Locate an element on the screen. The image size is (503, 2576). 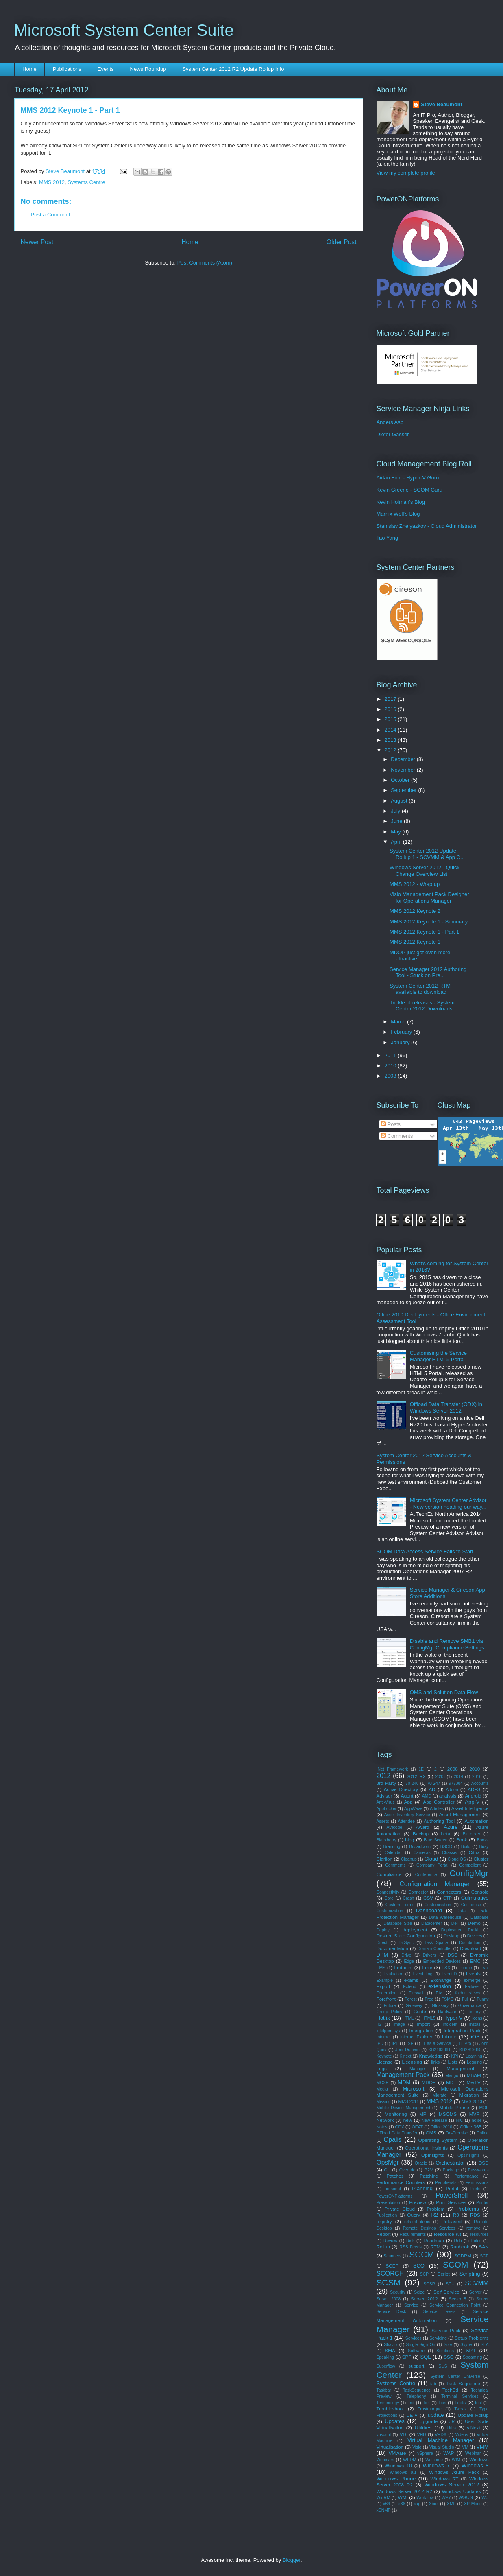
MMS 2012 Keynote 1 - Part 1 is located at coordinates (424, 932).